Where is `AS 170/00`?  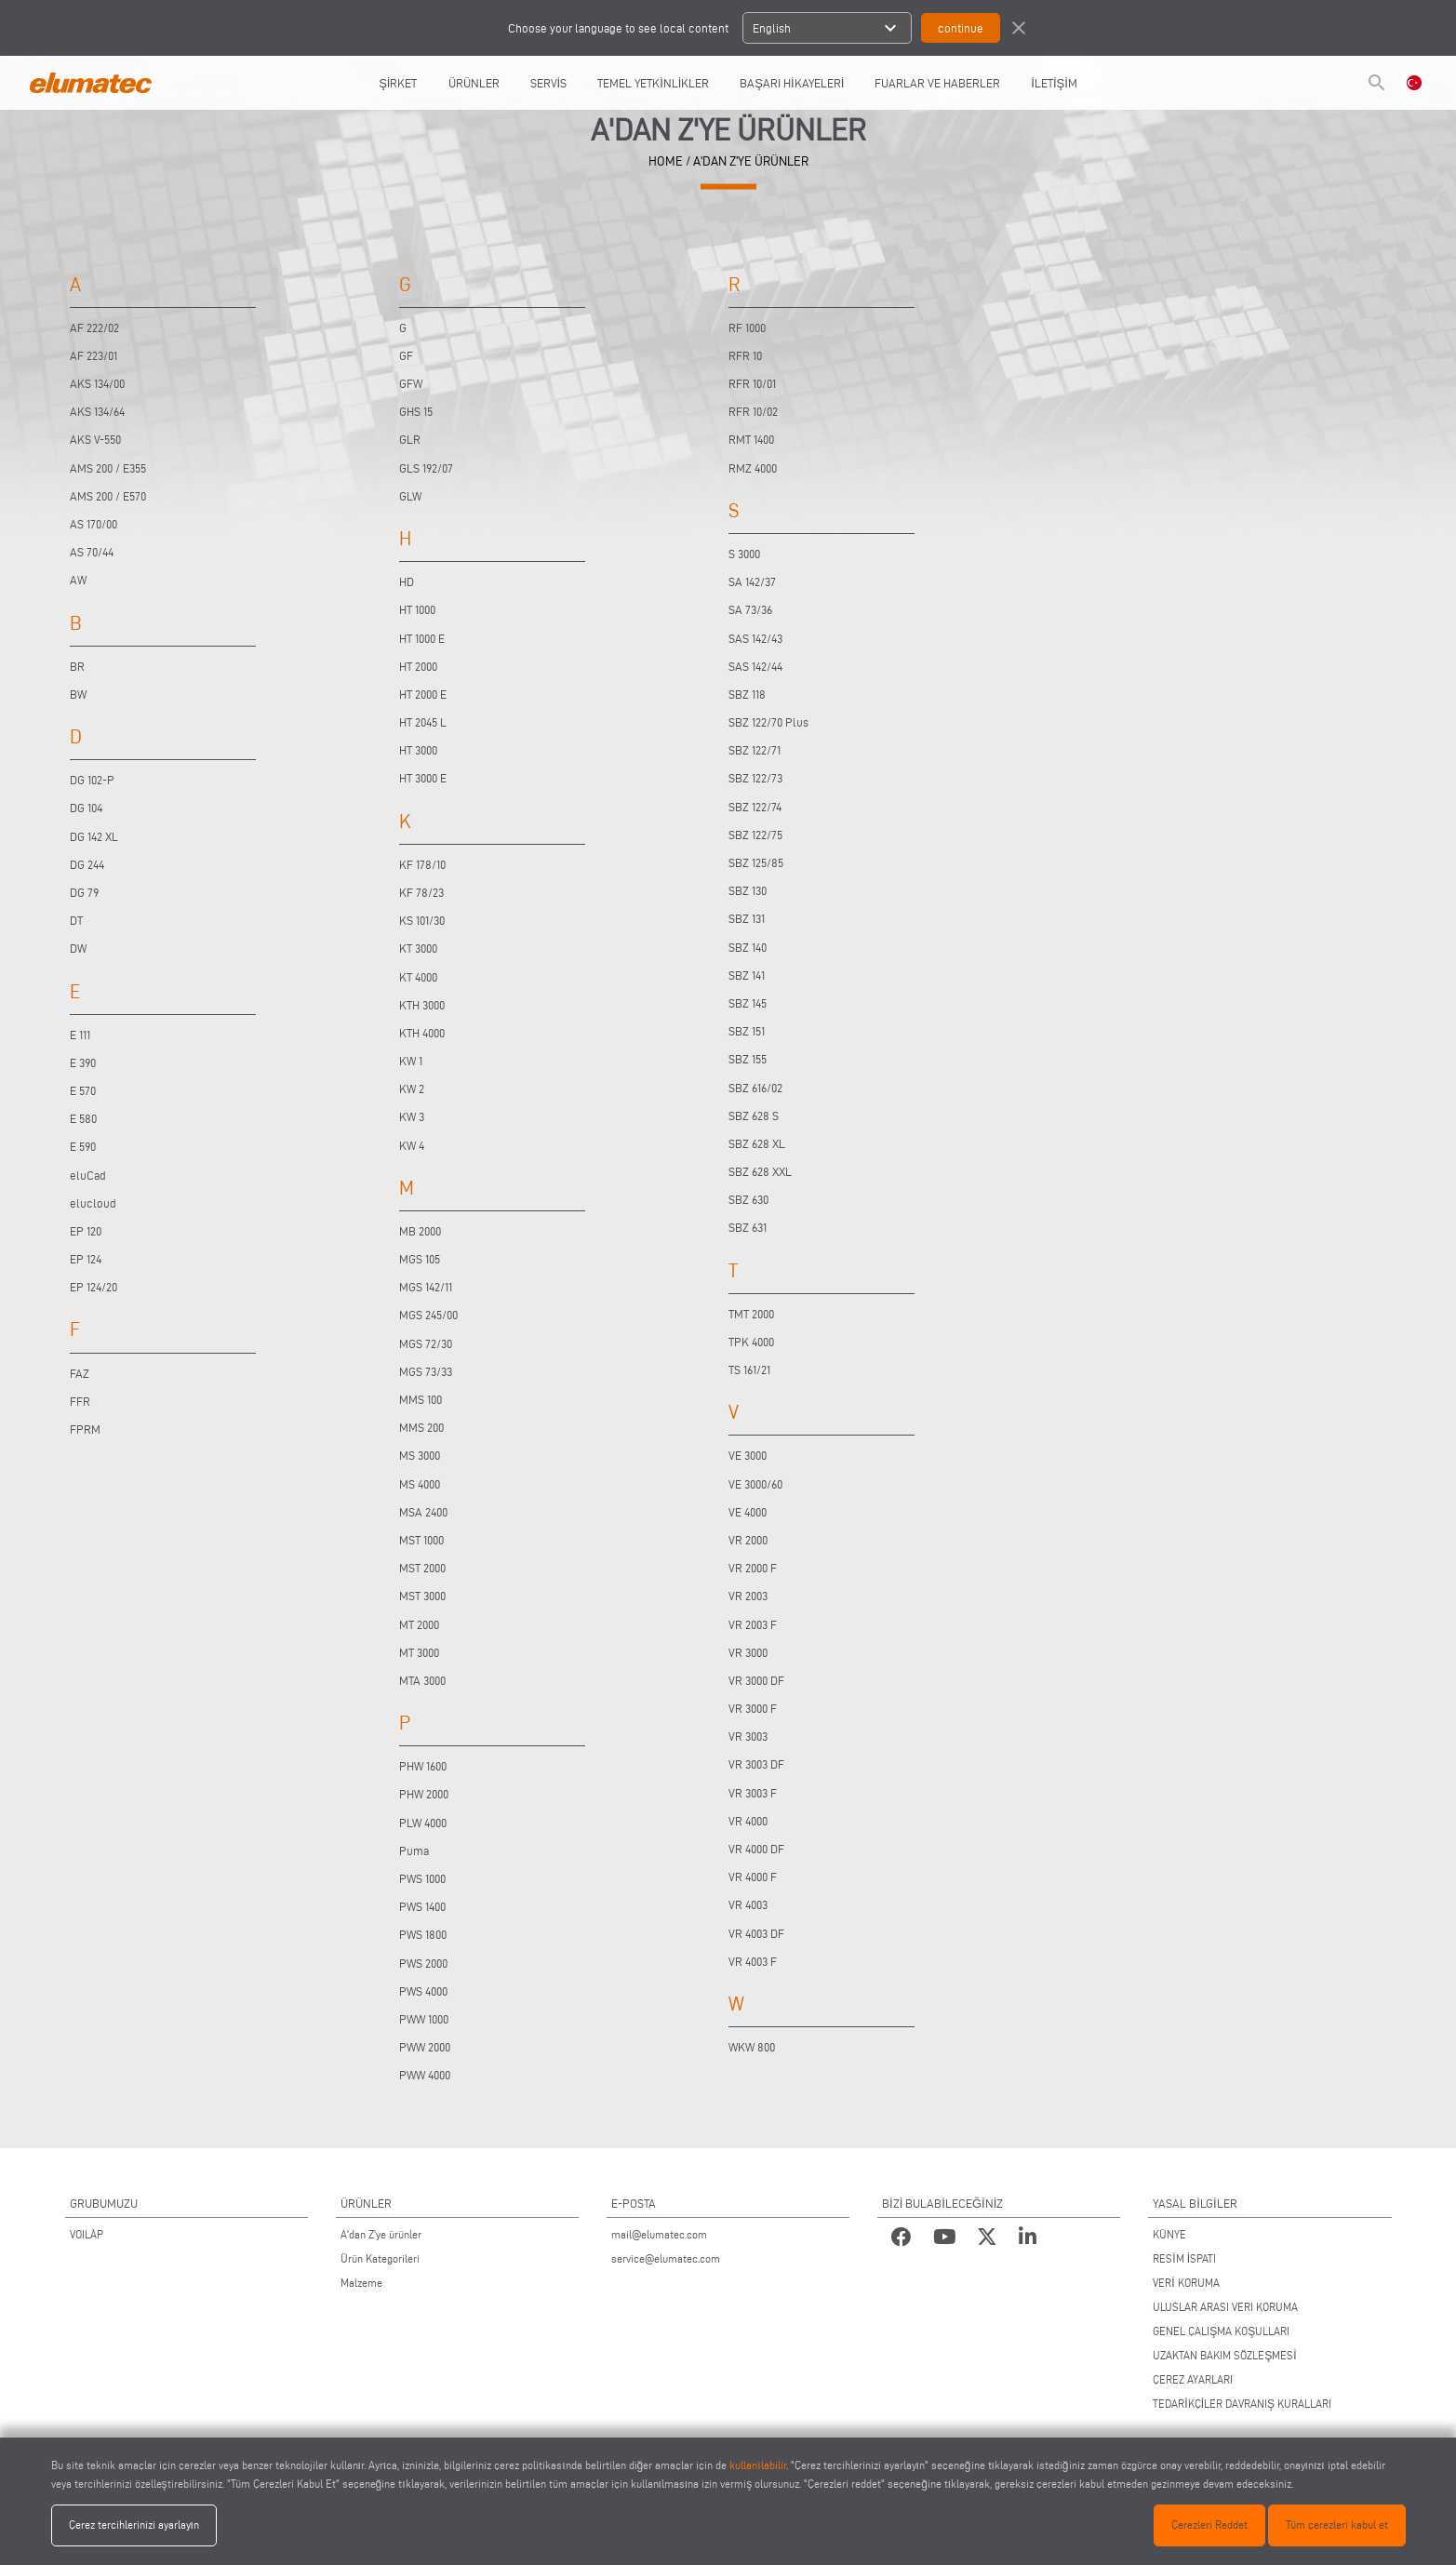
AS 170/00 is located at coordinates (93, 523).